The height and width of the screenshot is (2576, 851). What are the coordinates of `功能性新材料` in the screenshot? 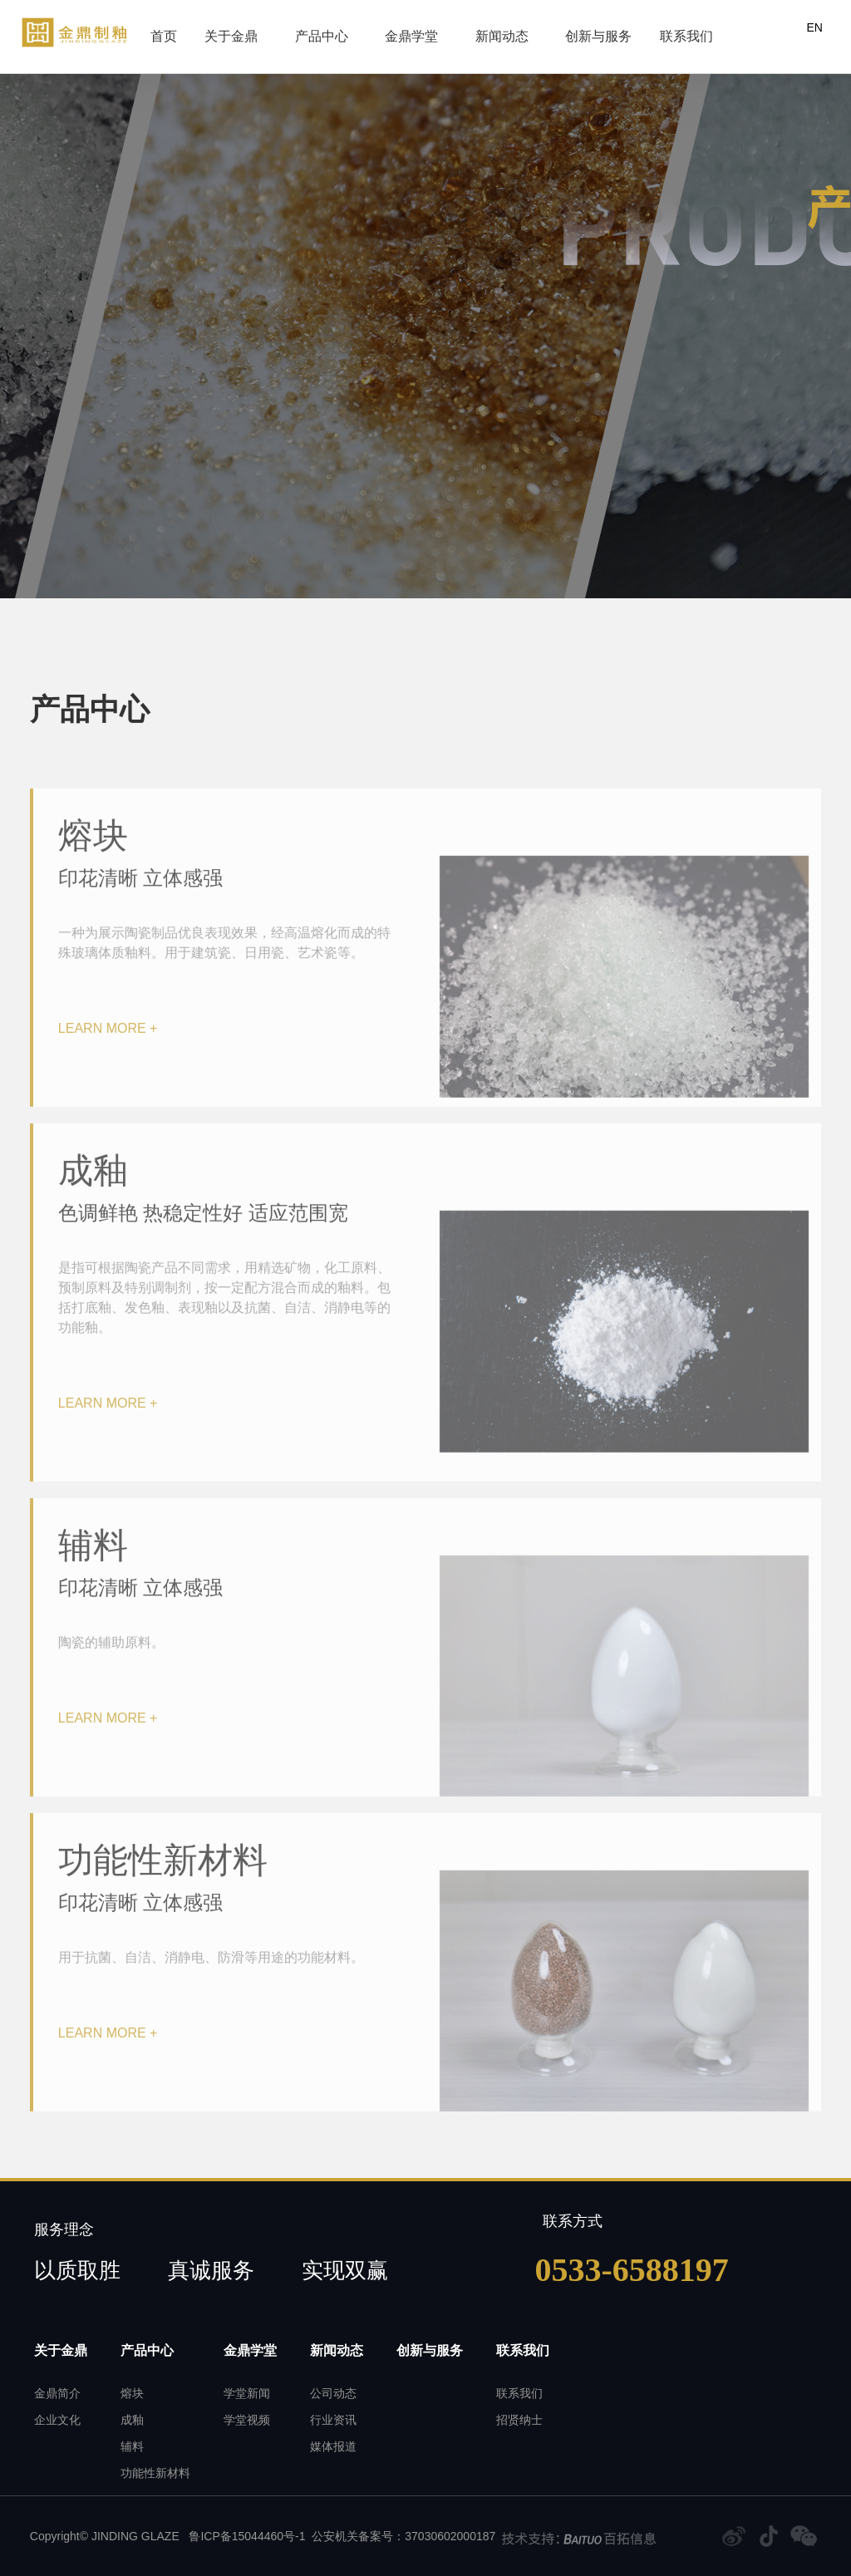 It's located at (155, 2473).